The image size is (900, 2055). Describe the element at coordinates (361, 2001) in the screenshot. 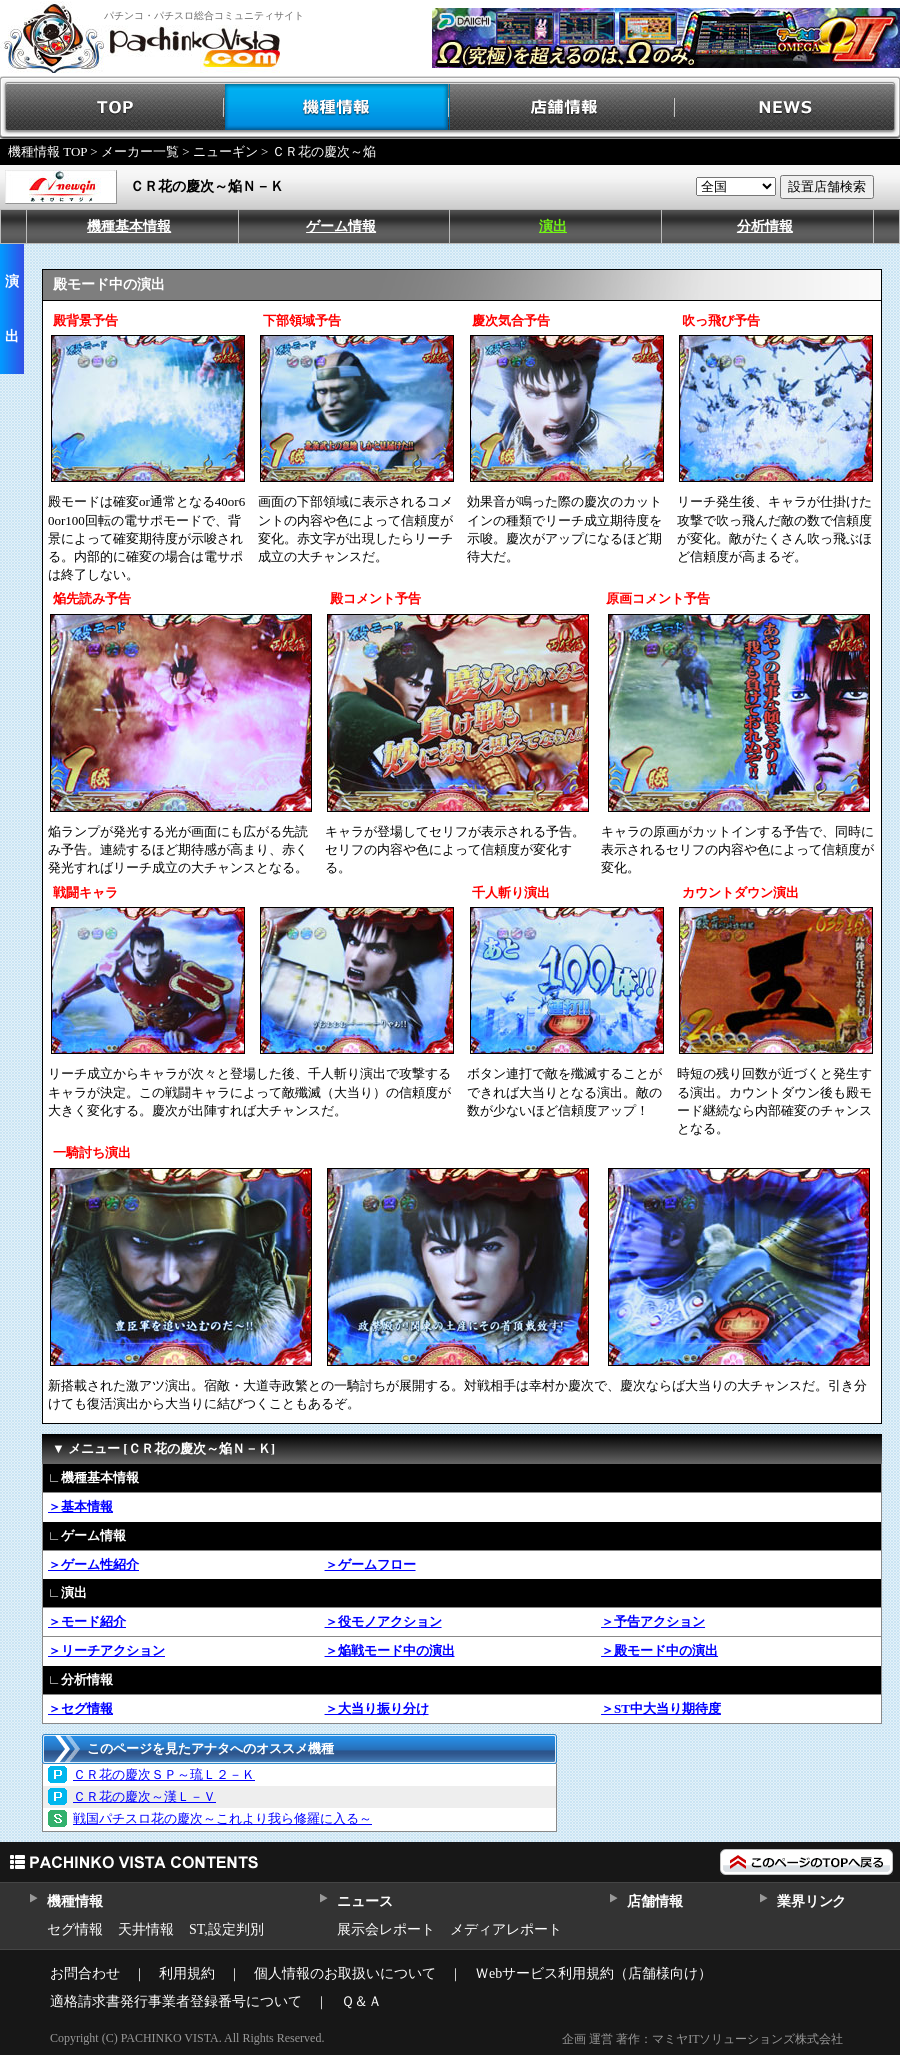

I see `Ｑ＆Ａ` at that location.